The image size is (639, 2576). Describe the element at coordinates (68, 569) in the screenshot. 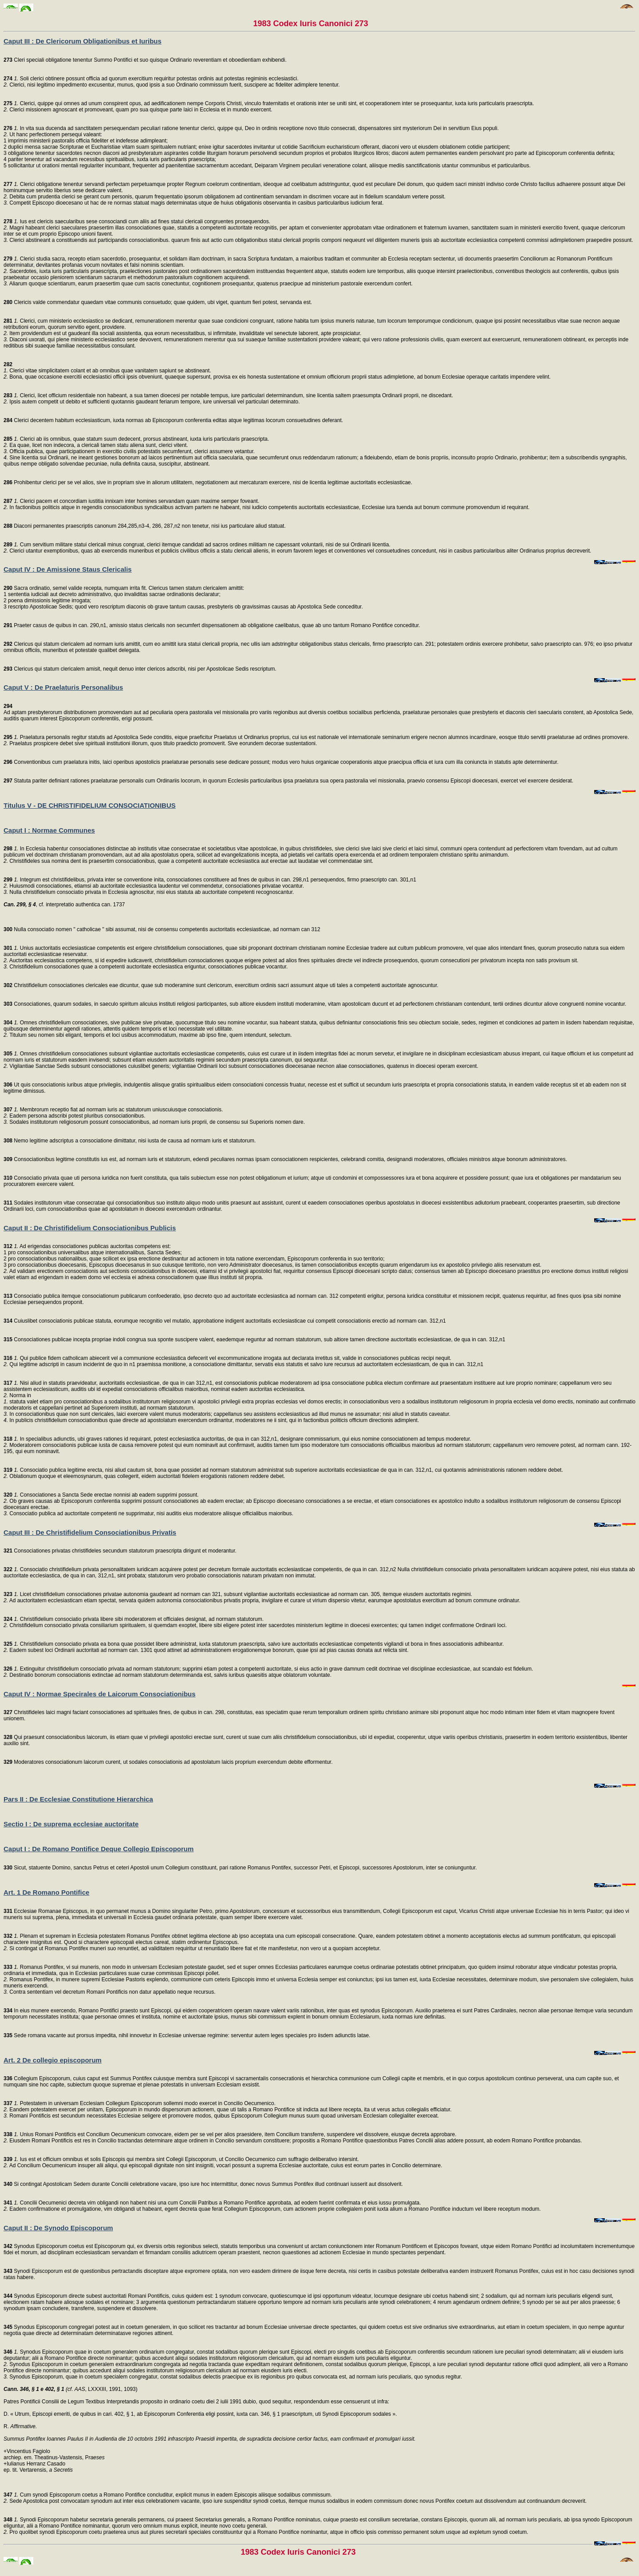

I see `Caput IV : De Amissione Staus Clericalis` at that location.